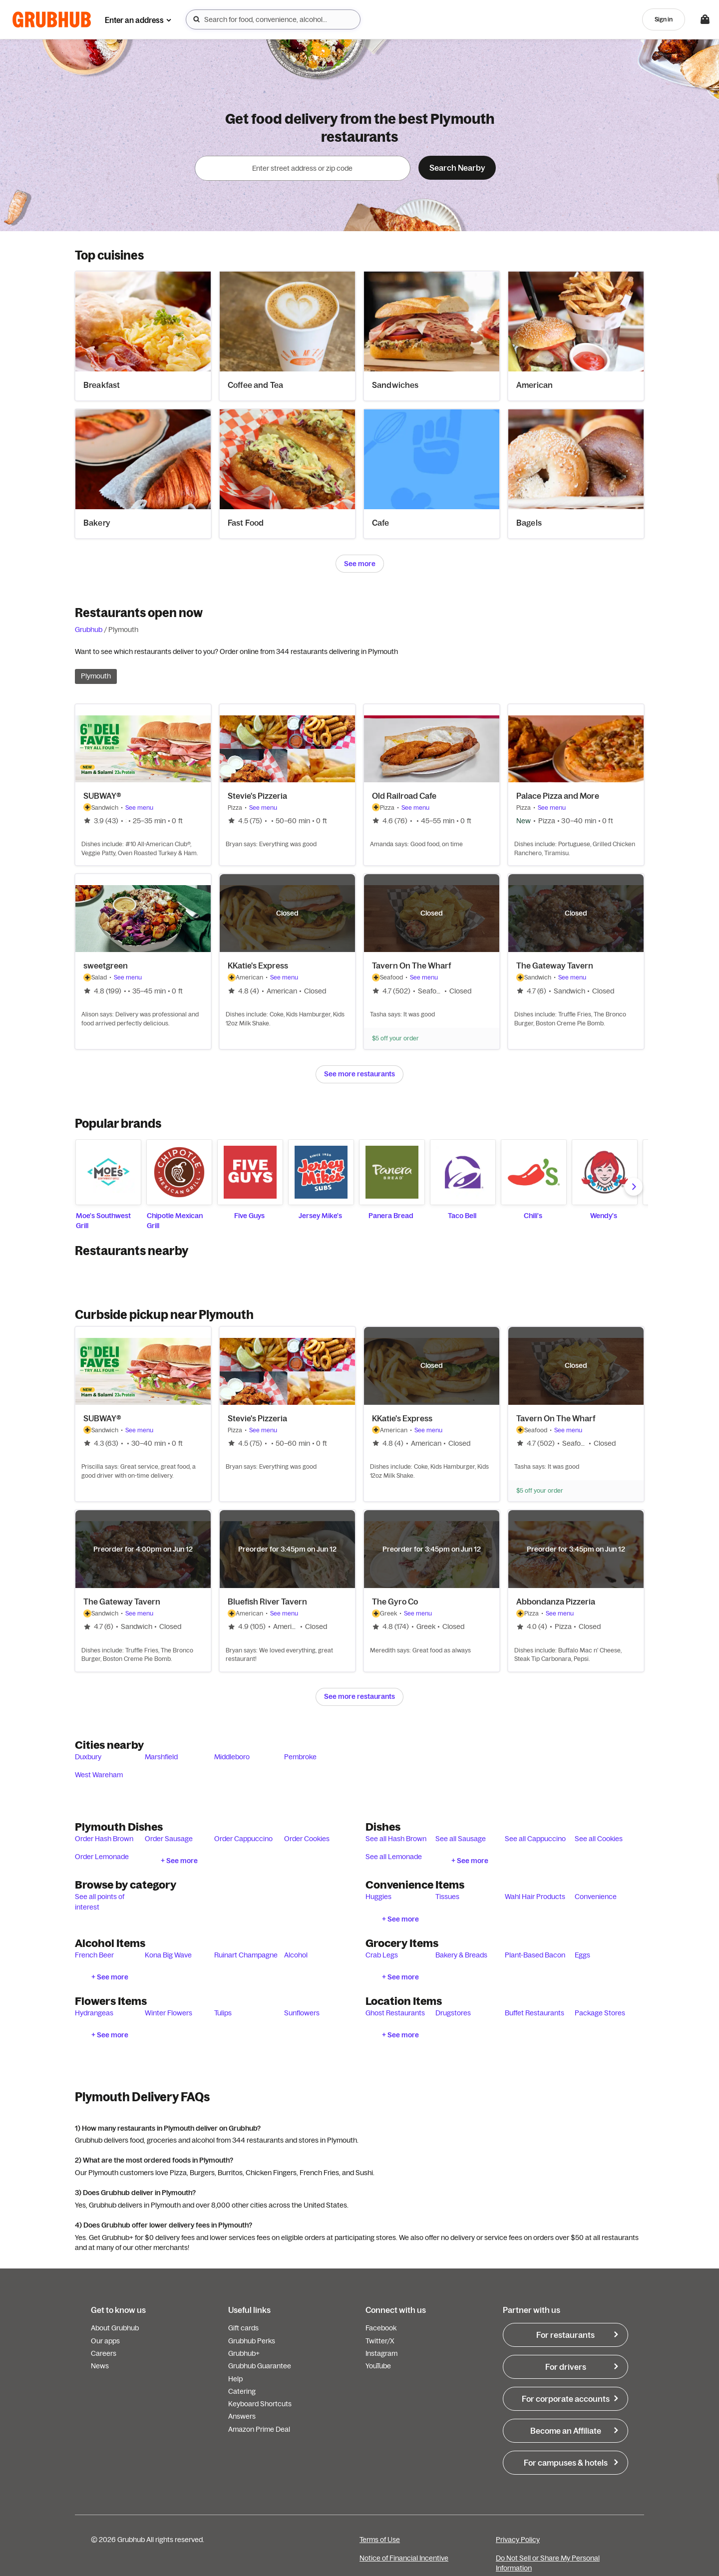 The image size is (719, 2576). I want to click on Duxbury, so click(88, 1756).